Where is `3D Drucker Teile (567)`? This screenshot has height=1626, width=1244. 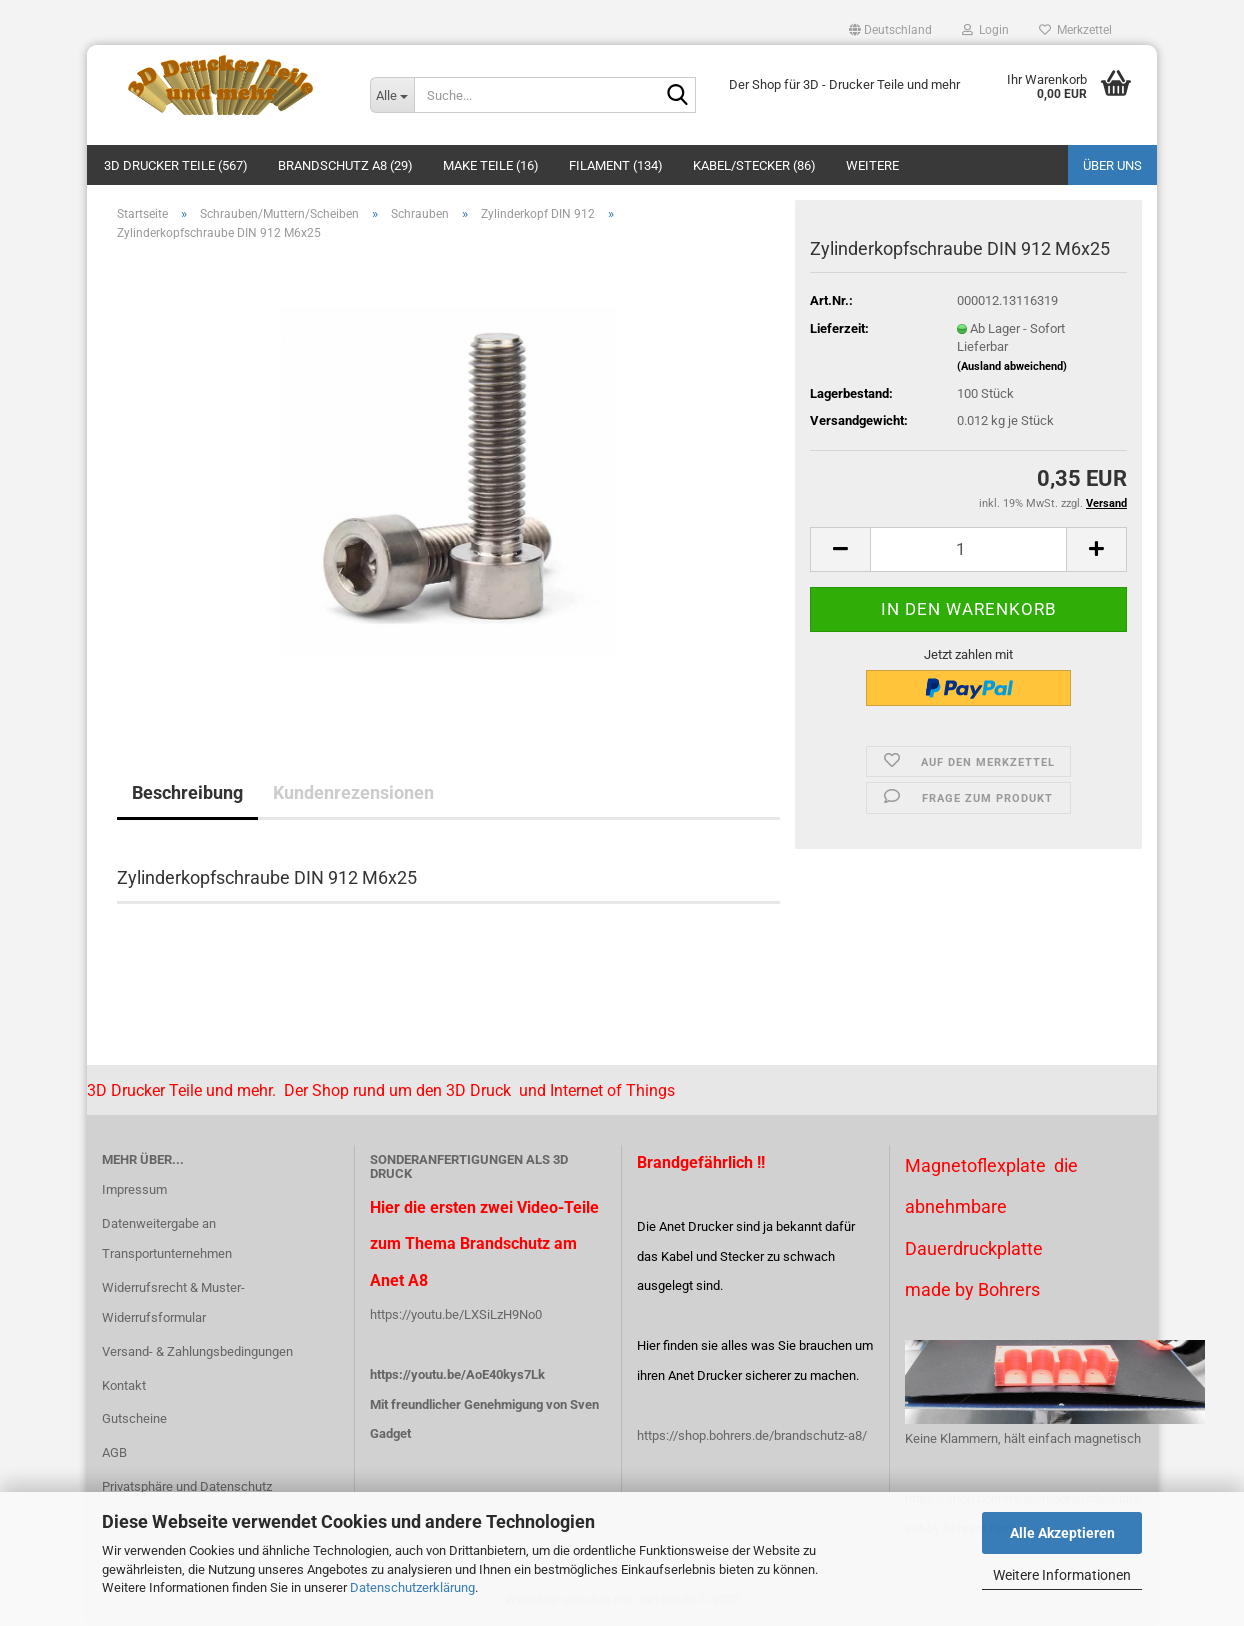 3D Drucker Teile (567) is located at coordinates (176, 165).